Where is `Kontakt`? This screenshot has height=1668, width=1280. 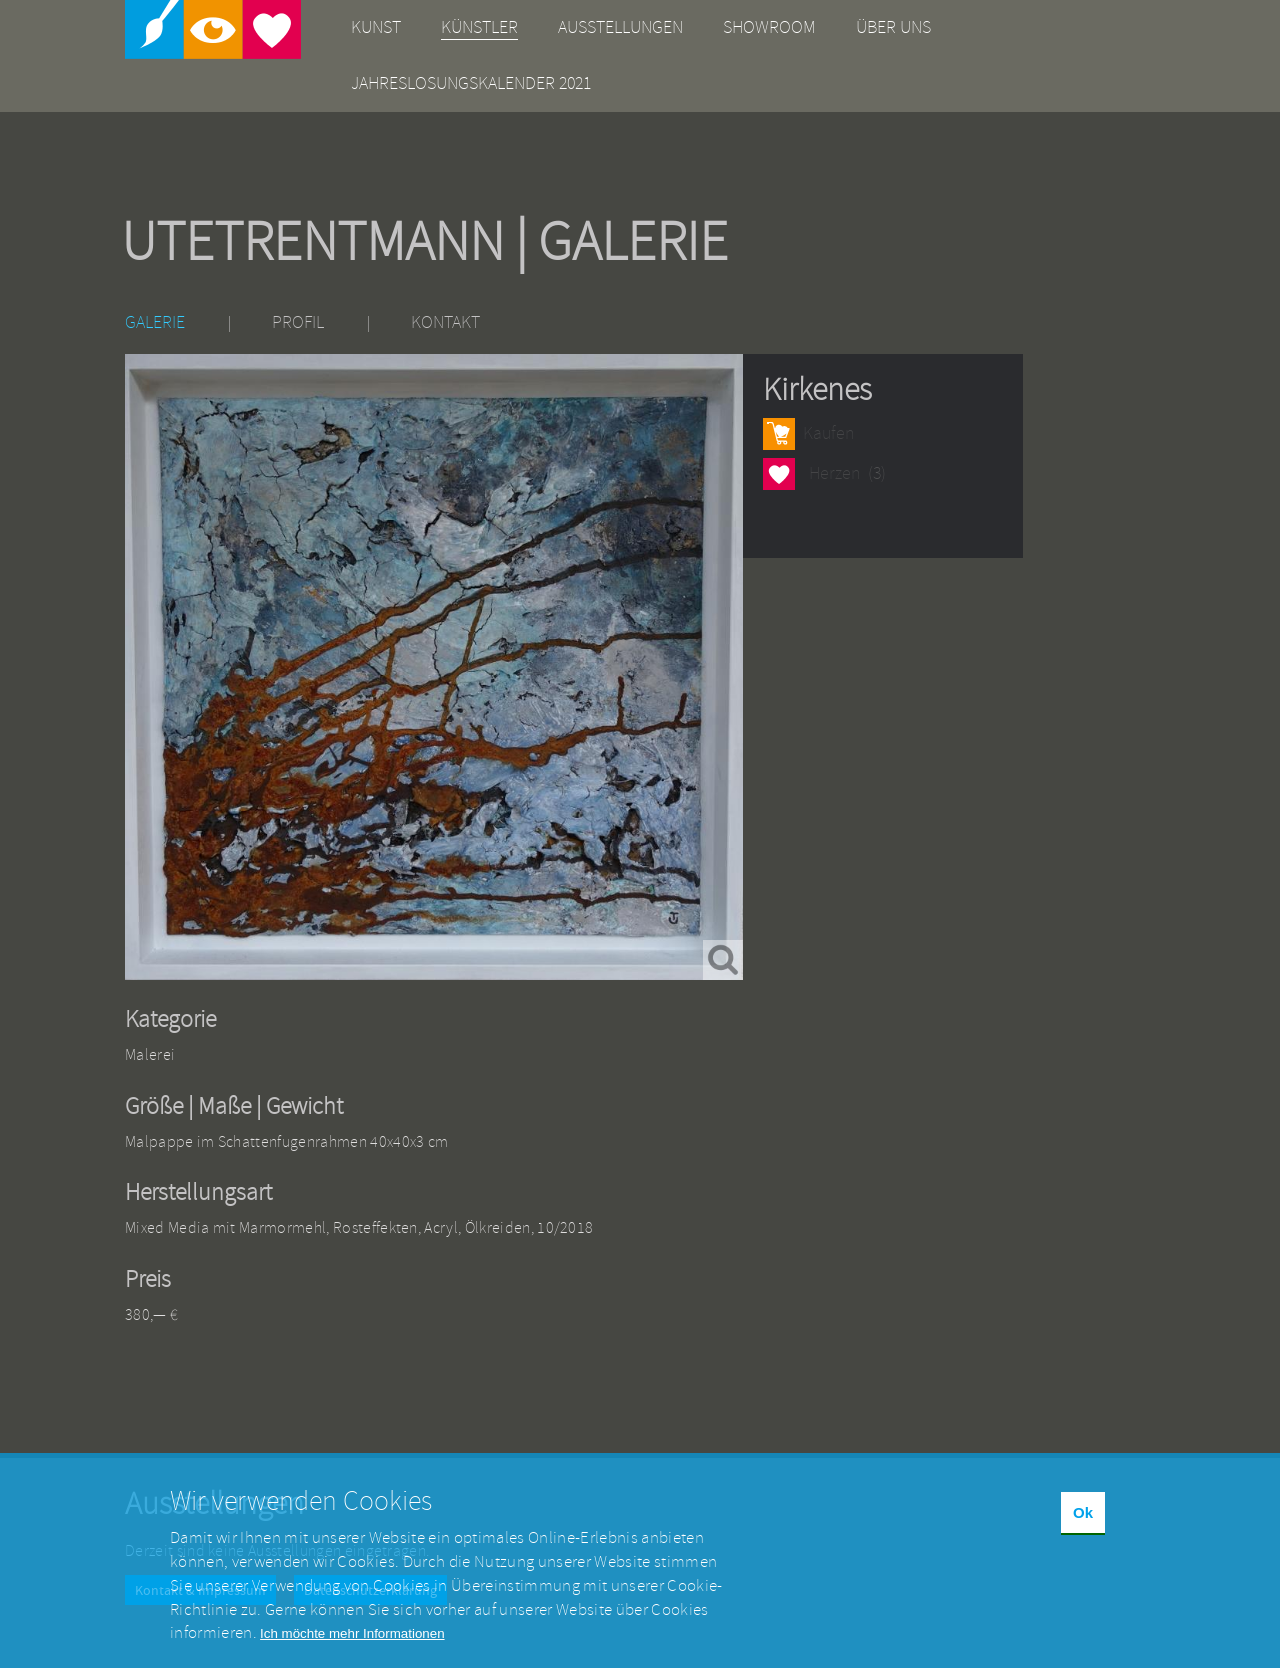 Kontakt is located at coordinates (445, 322).